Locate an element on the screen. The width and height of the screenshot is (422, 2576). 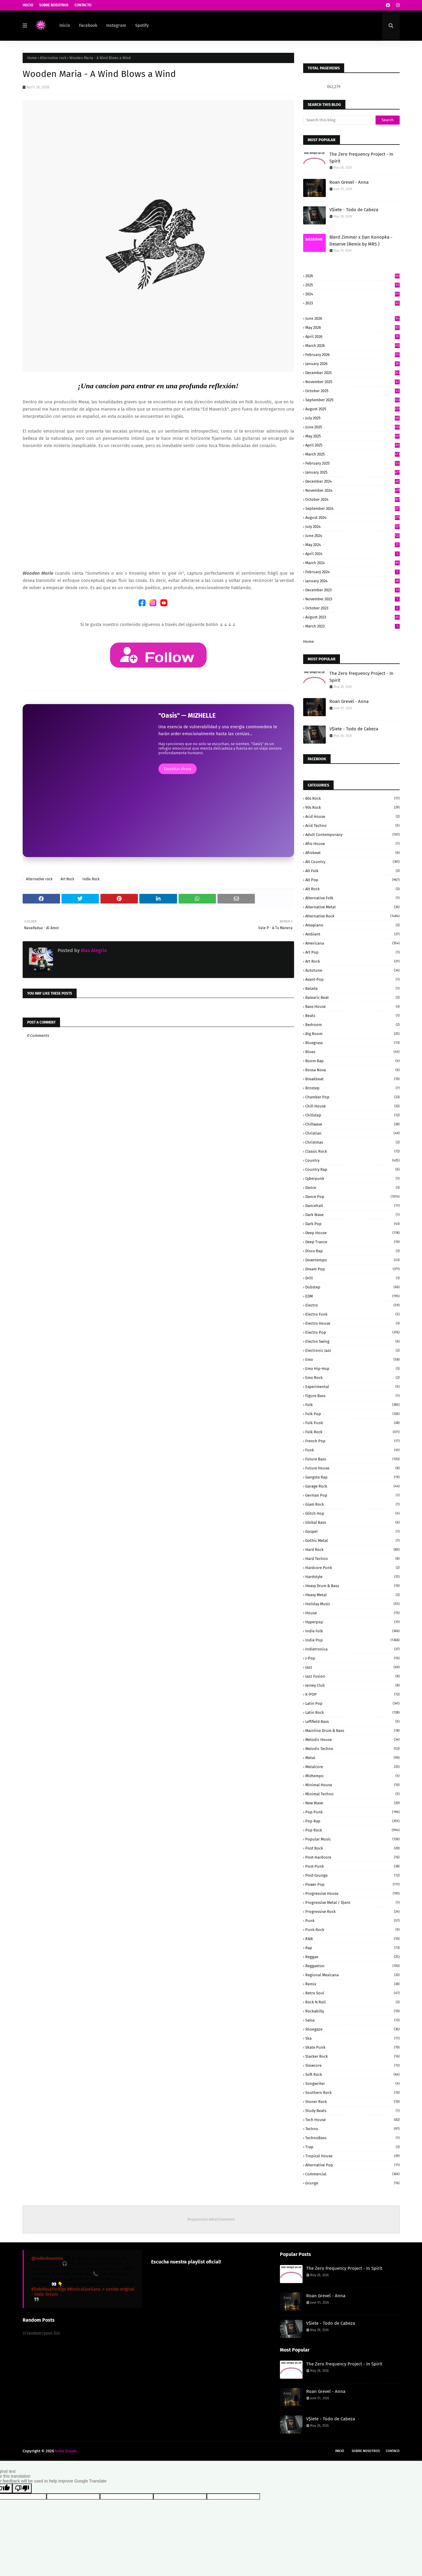
Alt Rock is located at coordinates (352, 889).